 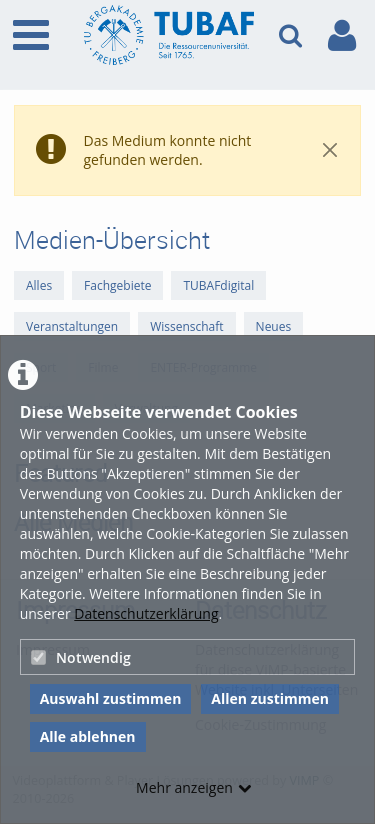 What do you see at coordinates (117, 285) in the screenshot?
I see `Fachgebiete` at bounding box center [117, 285].